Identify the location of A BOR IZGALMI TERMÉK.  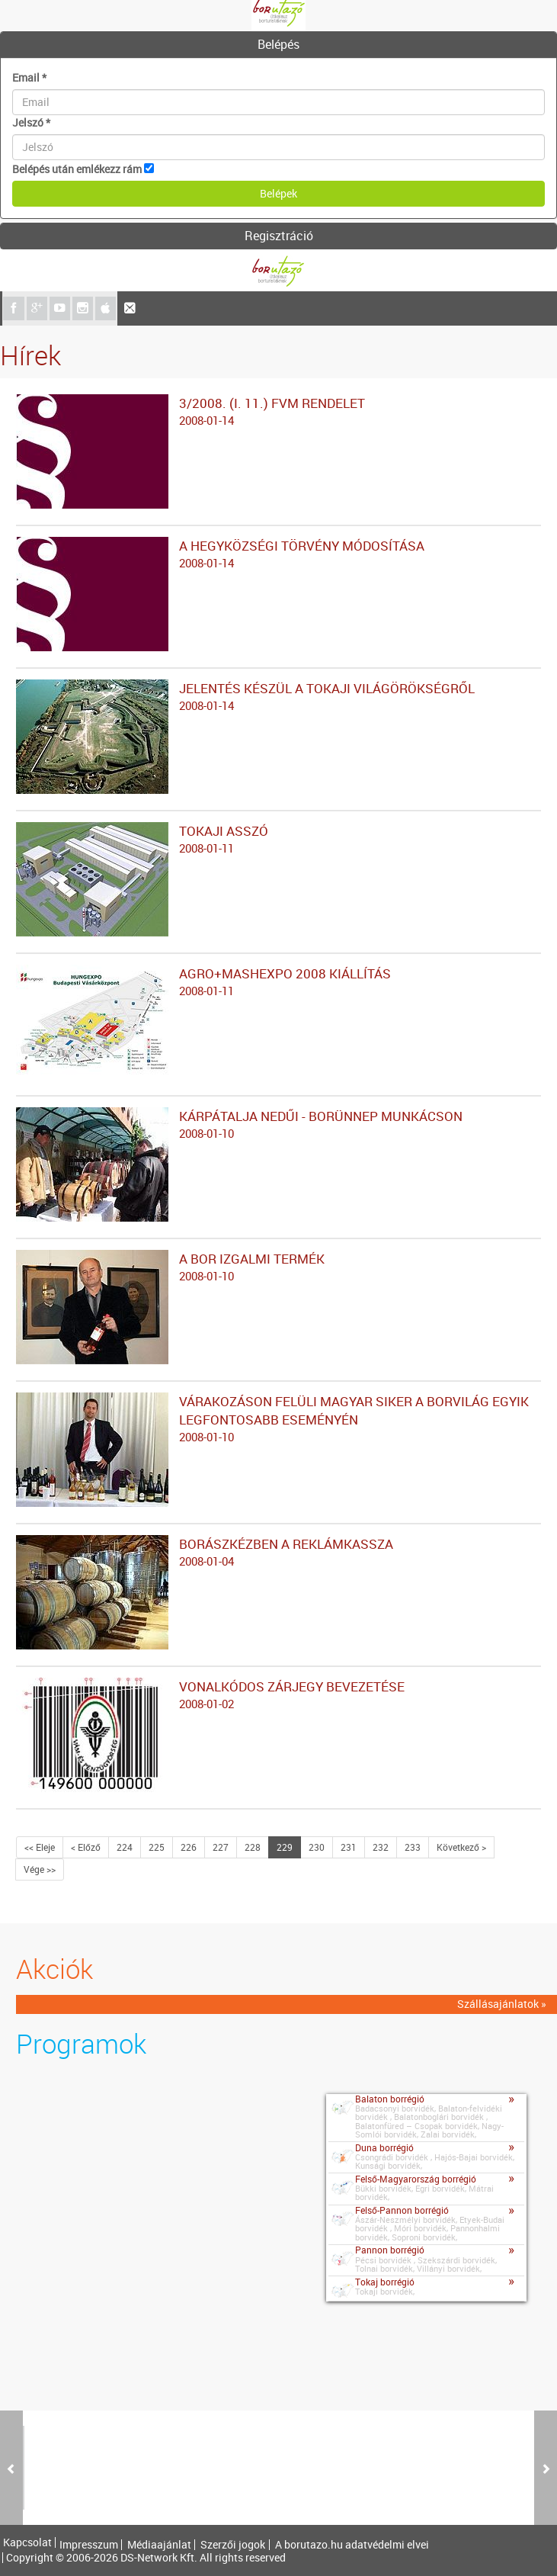
(278, 1267).